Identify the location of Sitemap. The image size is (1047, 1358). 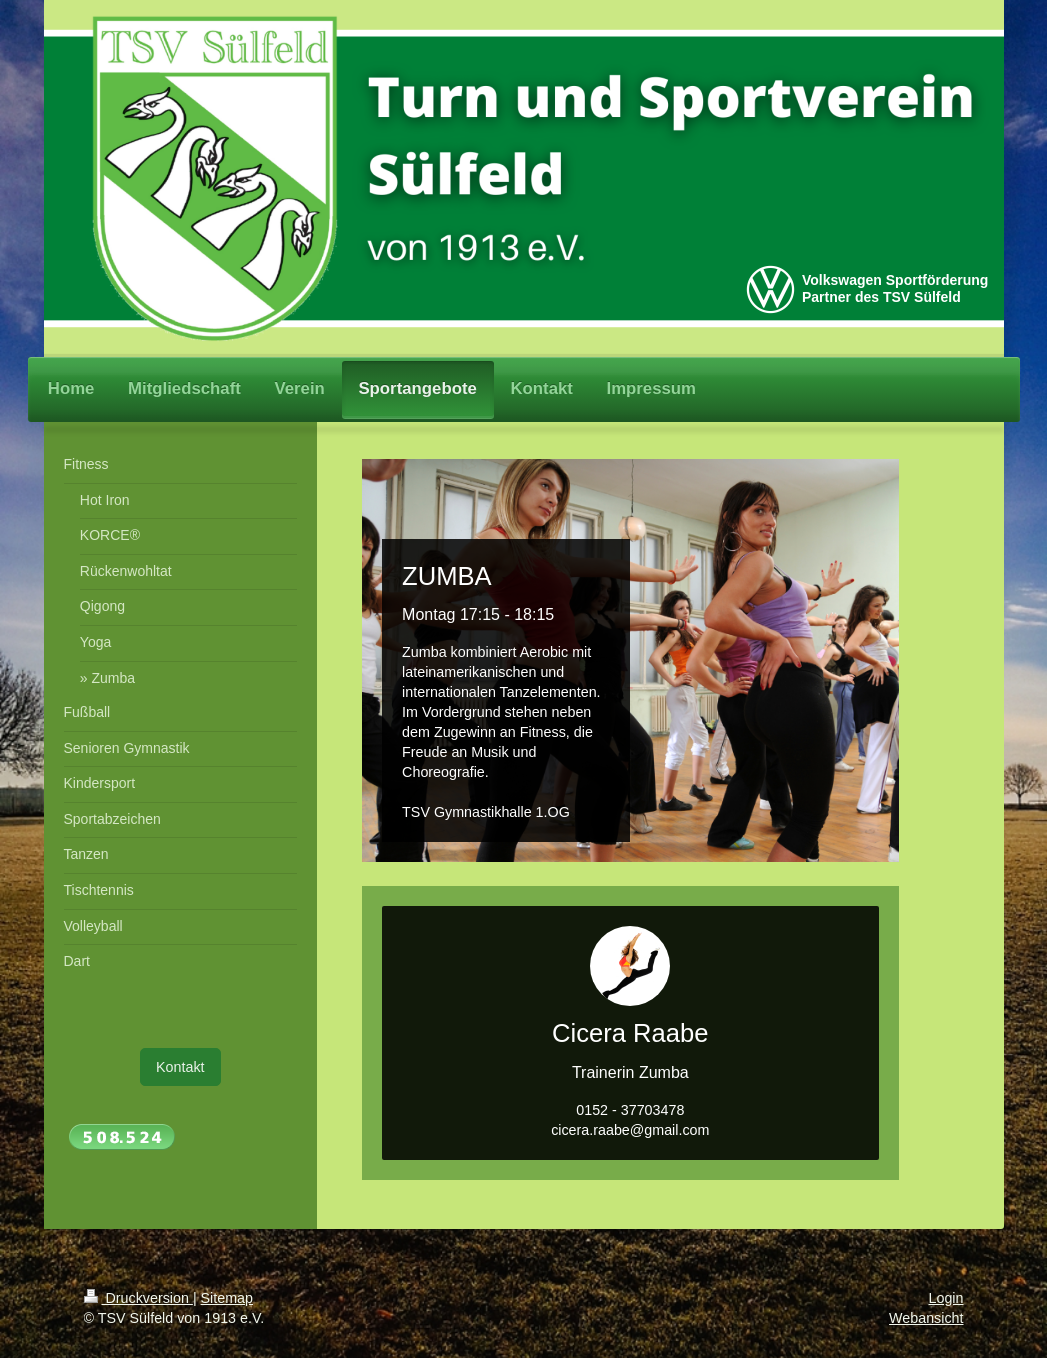
(227, 1298).